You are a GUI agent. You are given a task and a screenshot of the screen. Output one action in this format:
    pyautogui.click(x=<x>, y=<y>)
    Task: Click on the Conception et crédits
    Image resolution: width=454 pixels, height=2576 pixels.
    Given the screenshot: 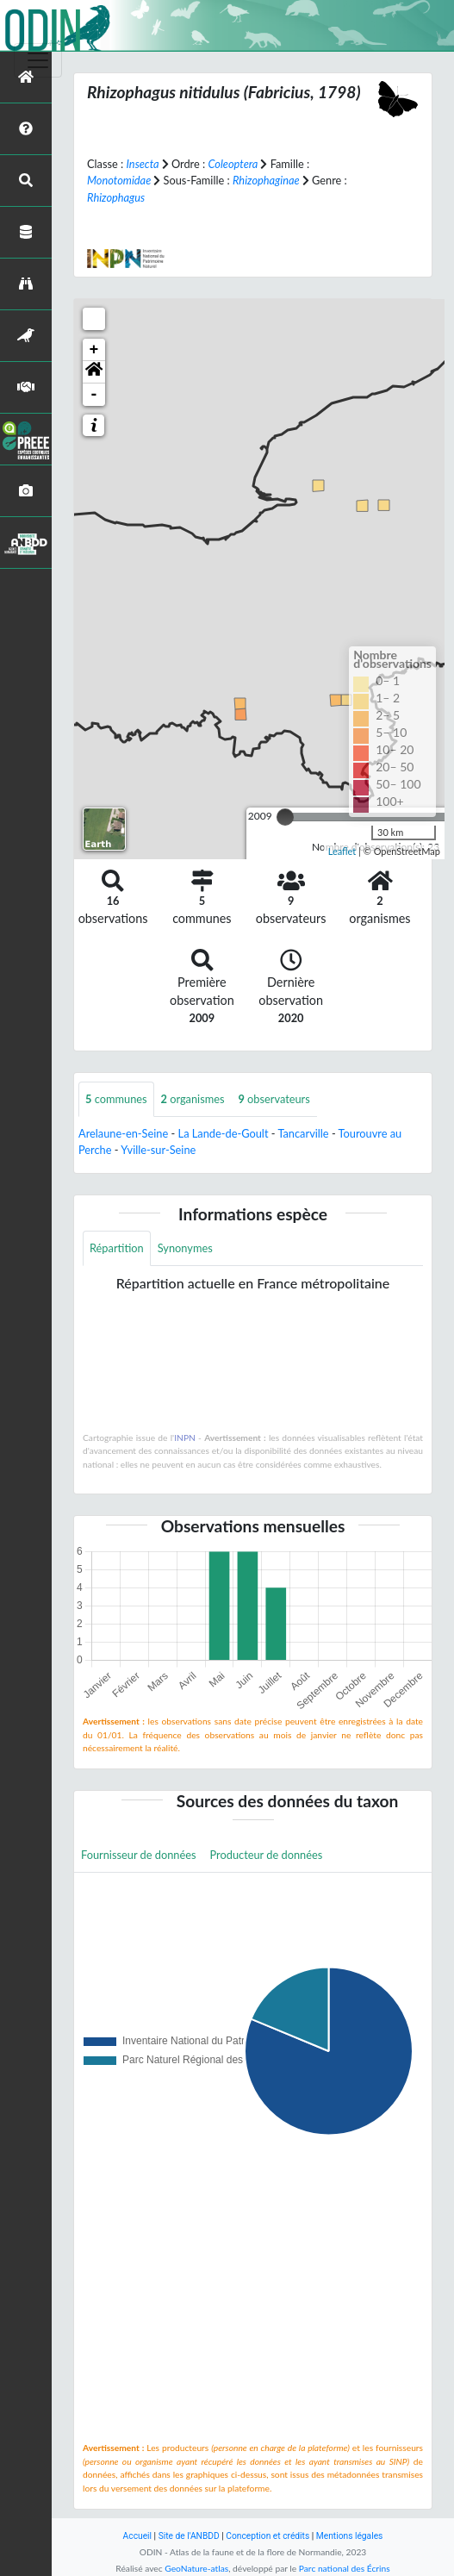 What is the action you would take?
    pyautogui.click(x=267, y=2536)
    